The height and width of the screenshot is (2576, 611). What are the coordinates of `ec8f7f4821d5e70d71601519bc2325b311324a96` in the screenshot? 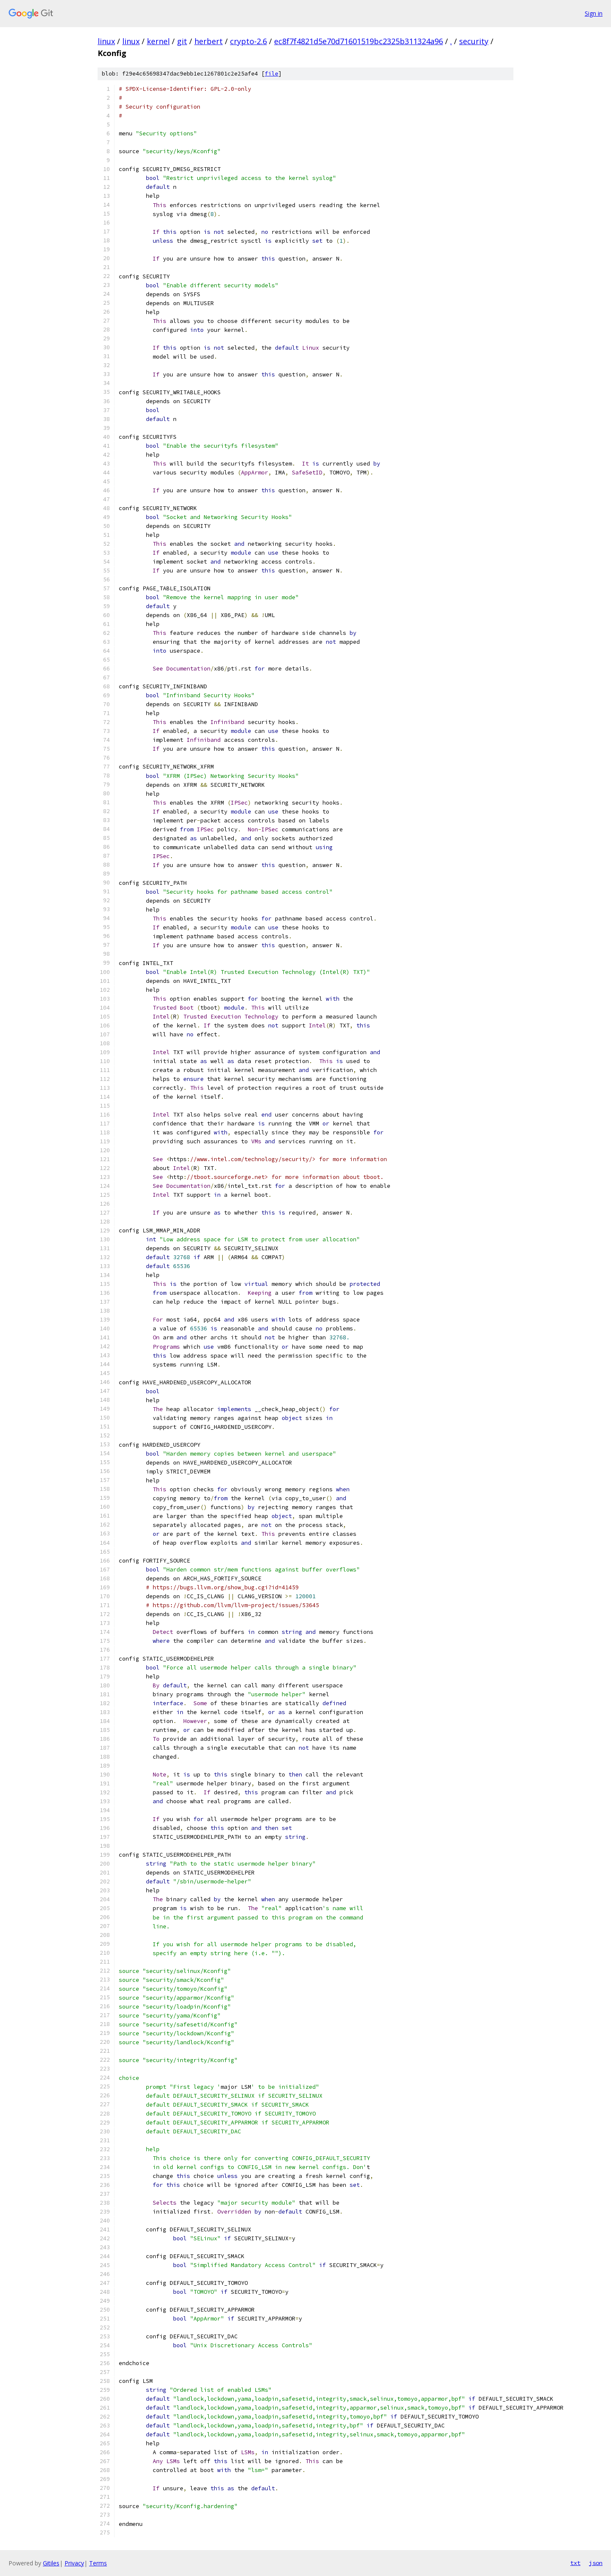 It's located at (358, 41).